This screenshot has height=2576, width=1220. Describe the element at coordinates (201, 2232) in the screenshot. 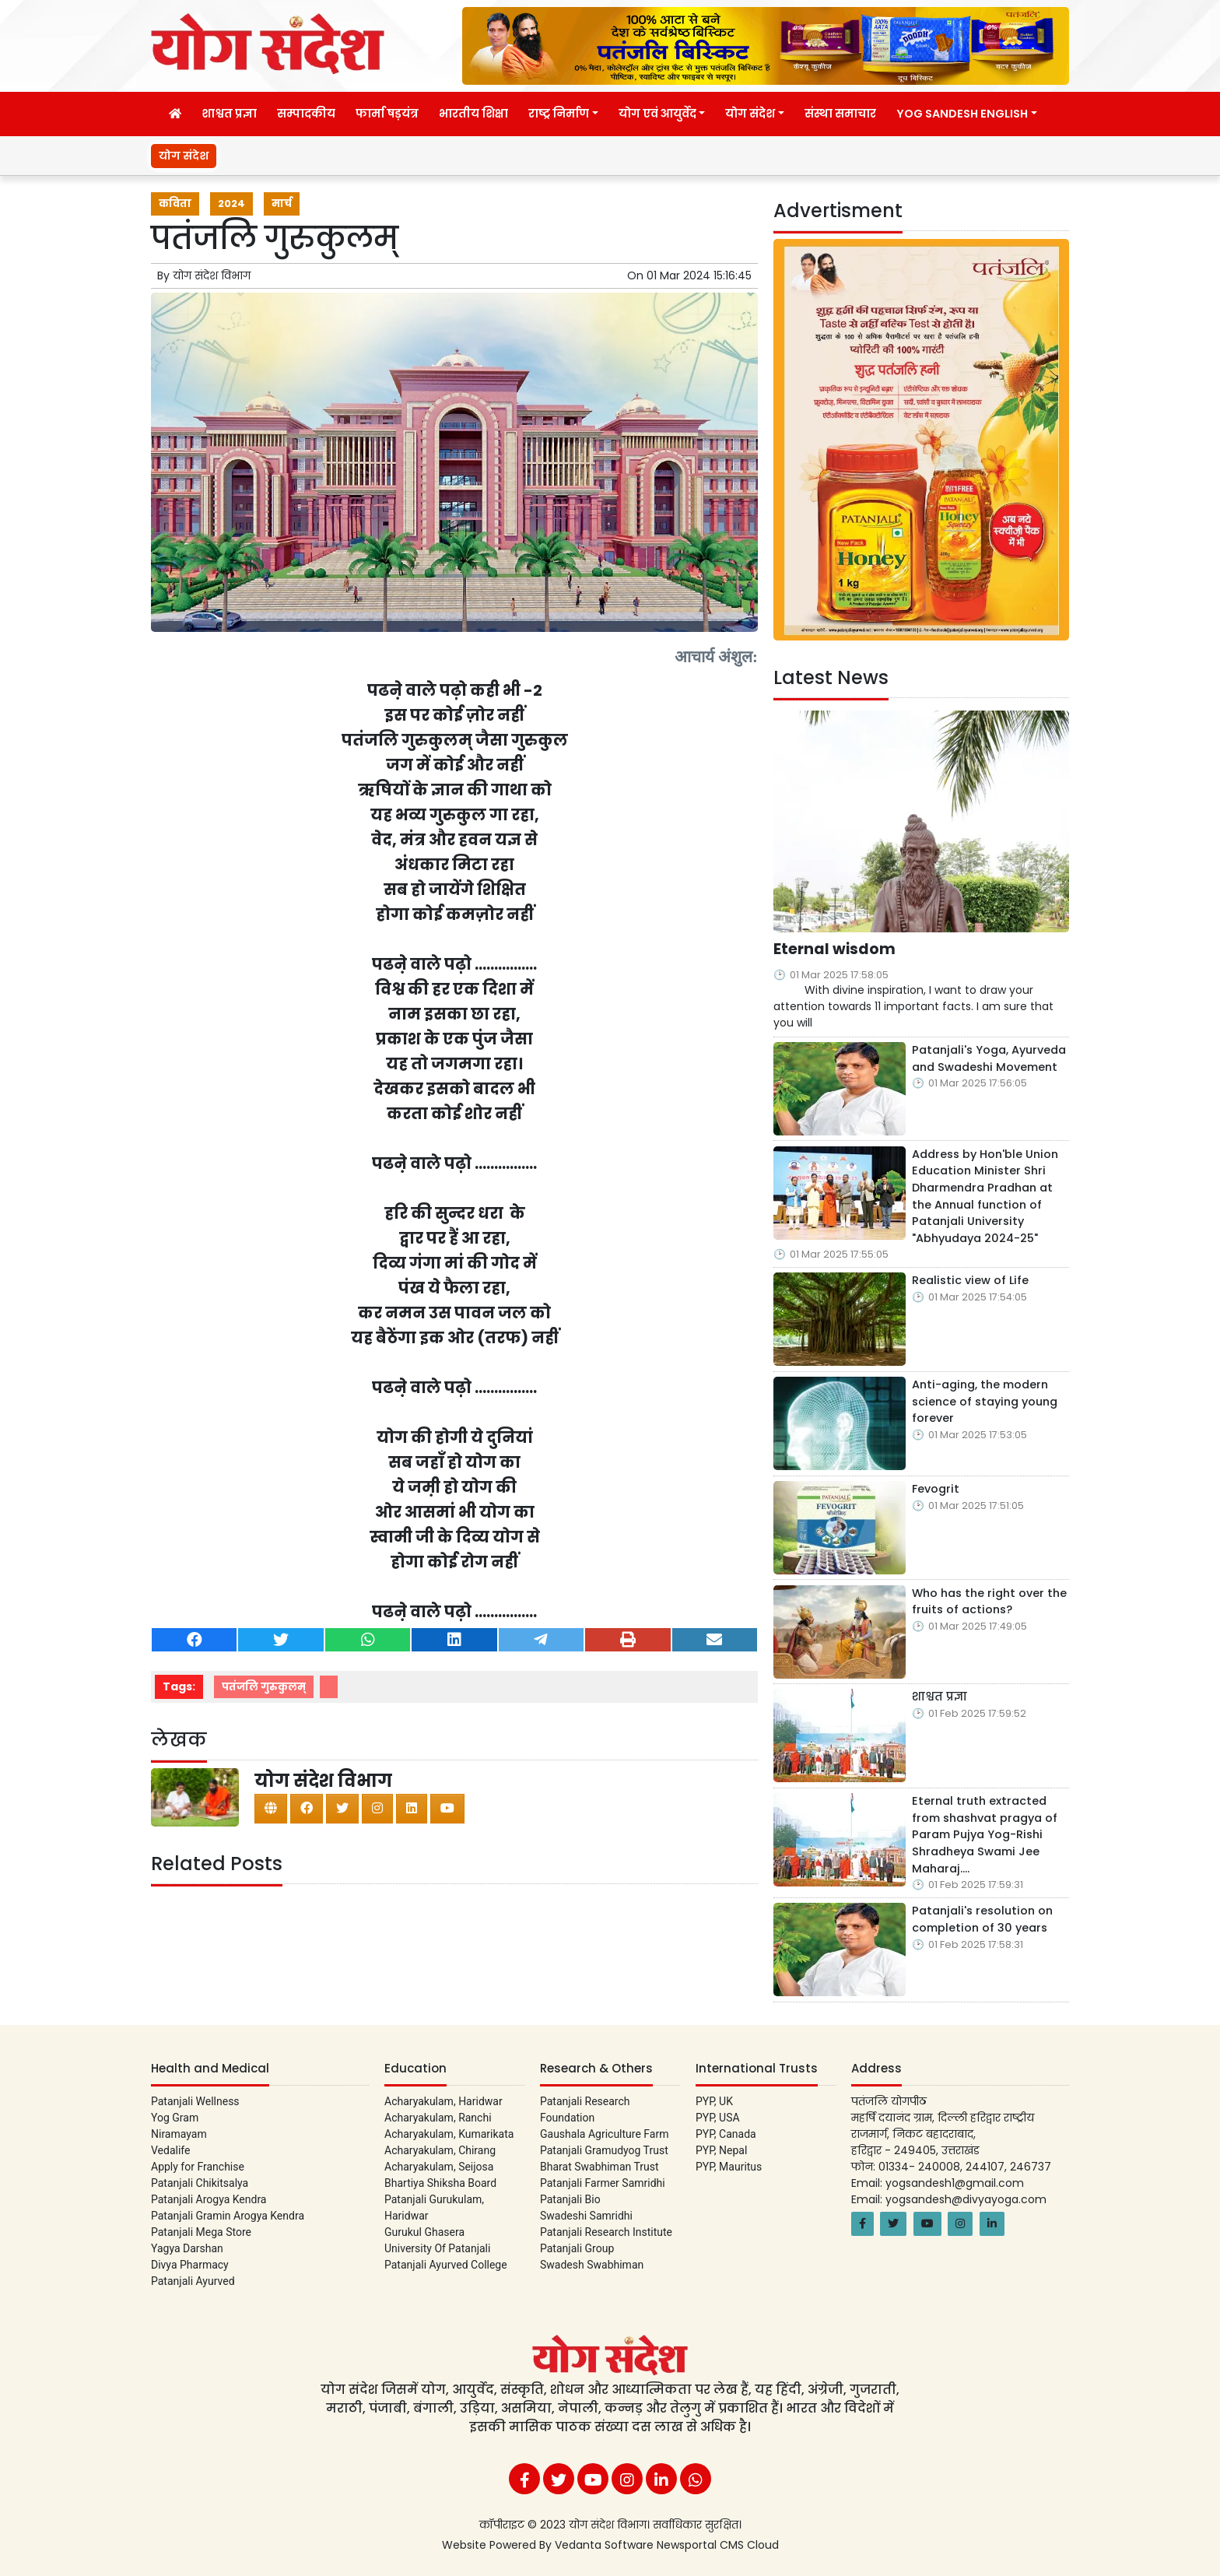

I see `Patanjali Mega Store` at that location.